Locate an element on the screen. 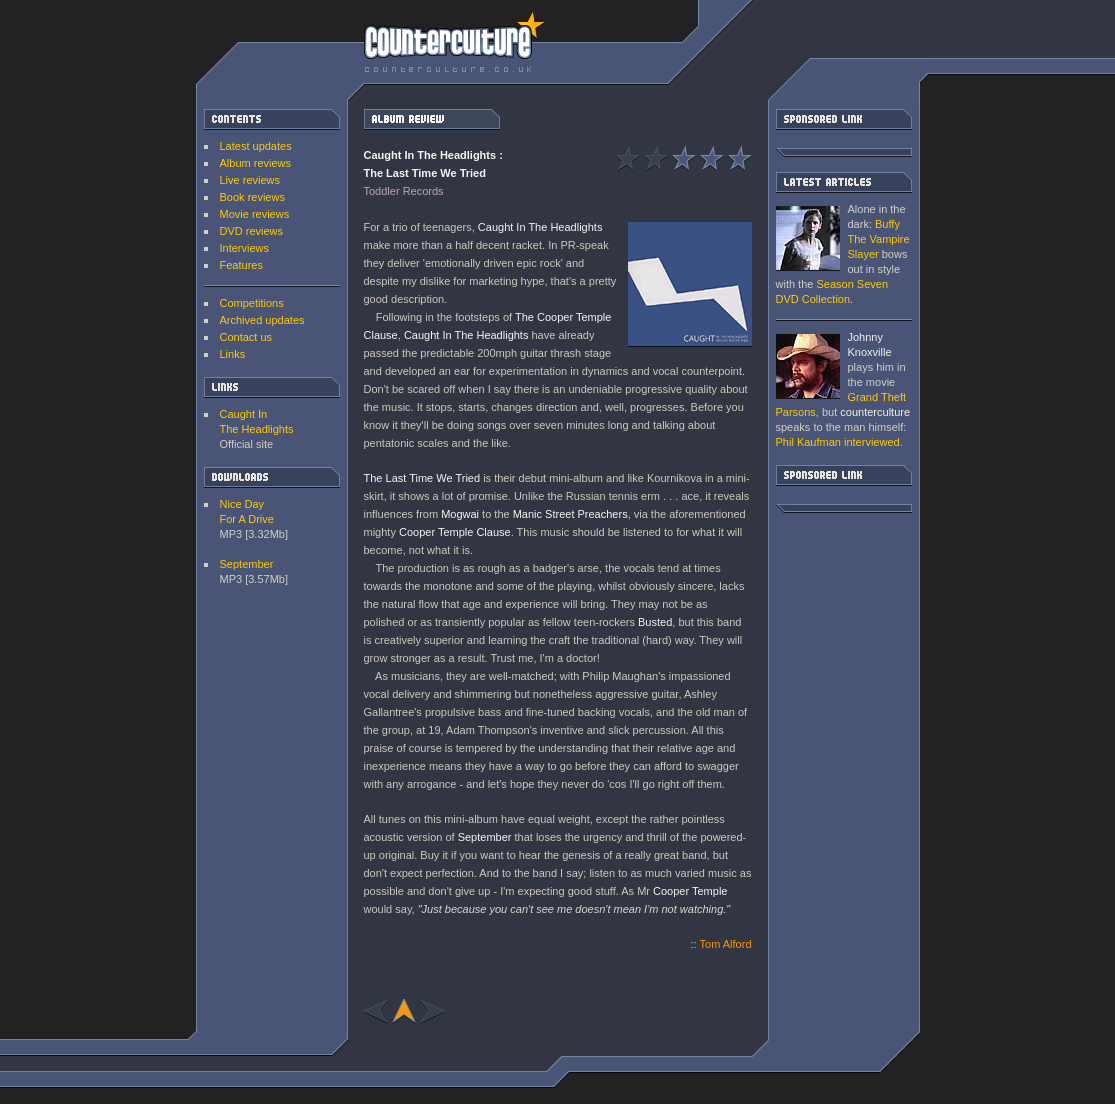  DVD reviews is located at coordinates (252, 231).